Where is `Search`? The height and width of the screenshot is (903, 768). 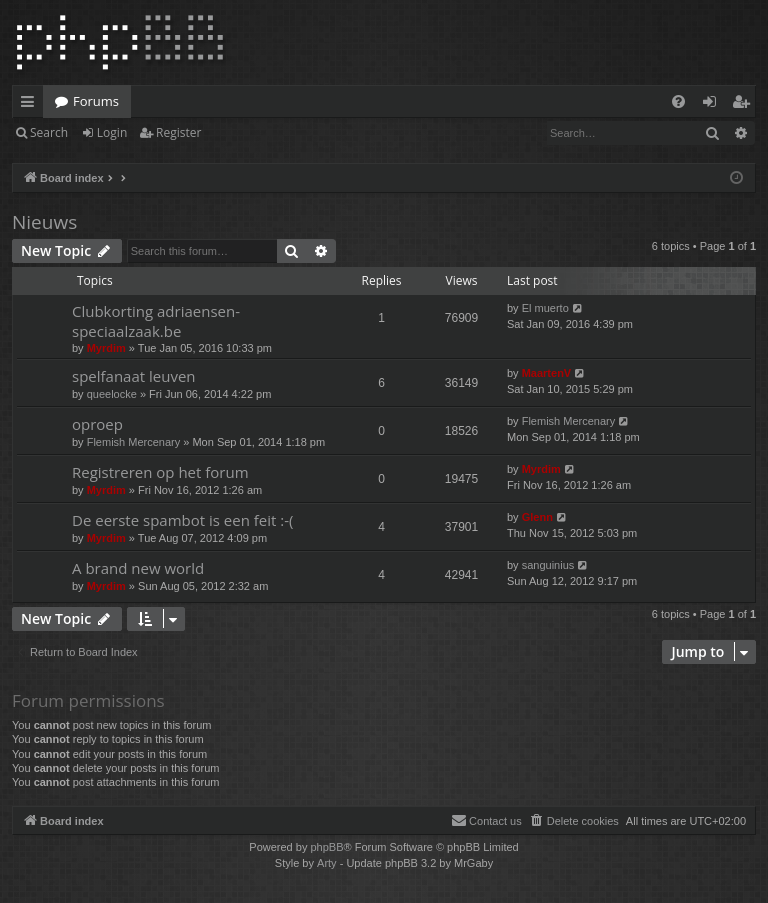
Search is located at coordinates (49, 132).